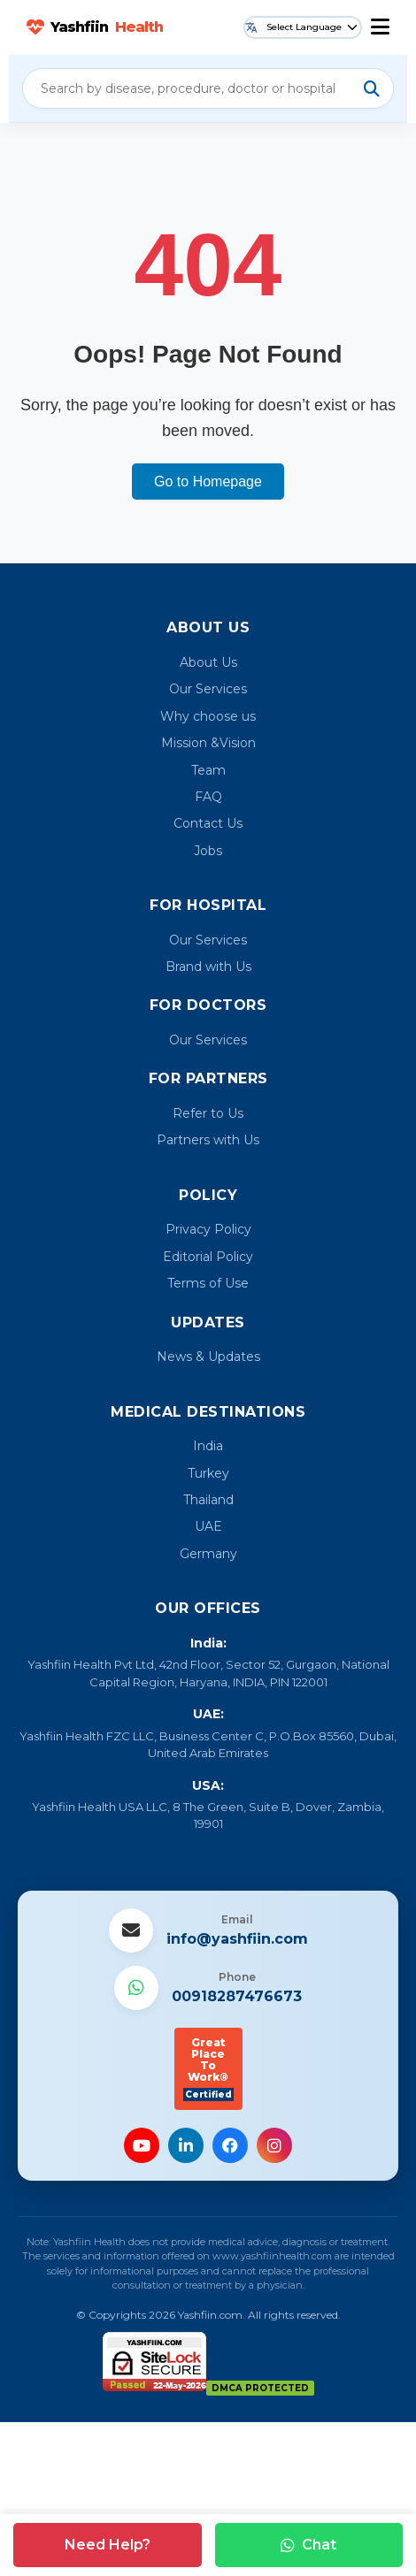 The image size is (416, 2576). What do you see at coordinates (208, 851) in the screenshot?
I see `Jobs` at bounding box center [208, 851].